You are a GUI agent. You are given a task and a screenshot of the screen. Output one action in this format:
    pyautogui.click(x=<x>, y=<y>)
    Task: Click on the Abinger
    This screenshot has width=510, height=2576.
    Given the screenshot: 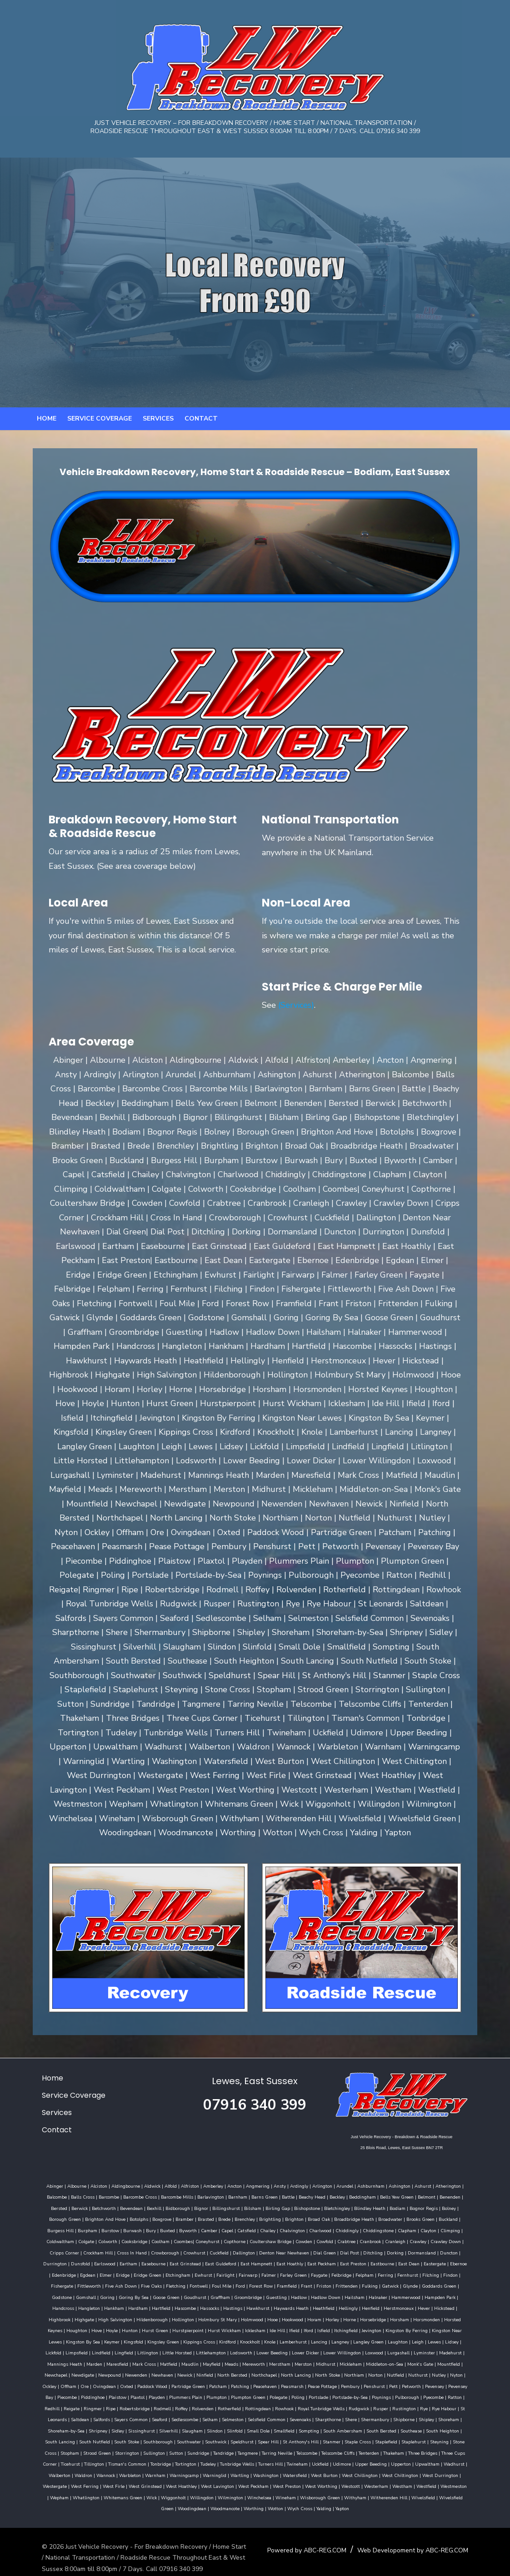 What is the action you would take?
    pyautogui.click(x=43, y=2185)
    